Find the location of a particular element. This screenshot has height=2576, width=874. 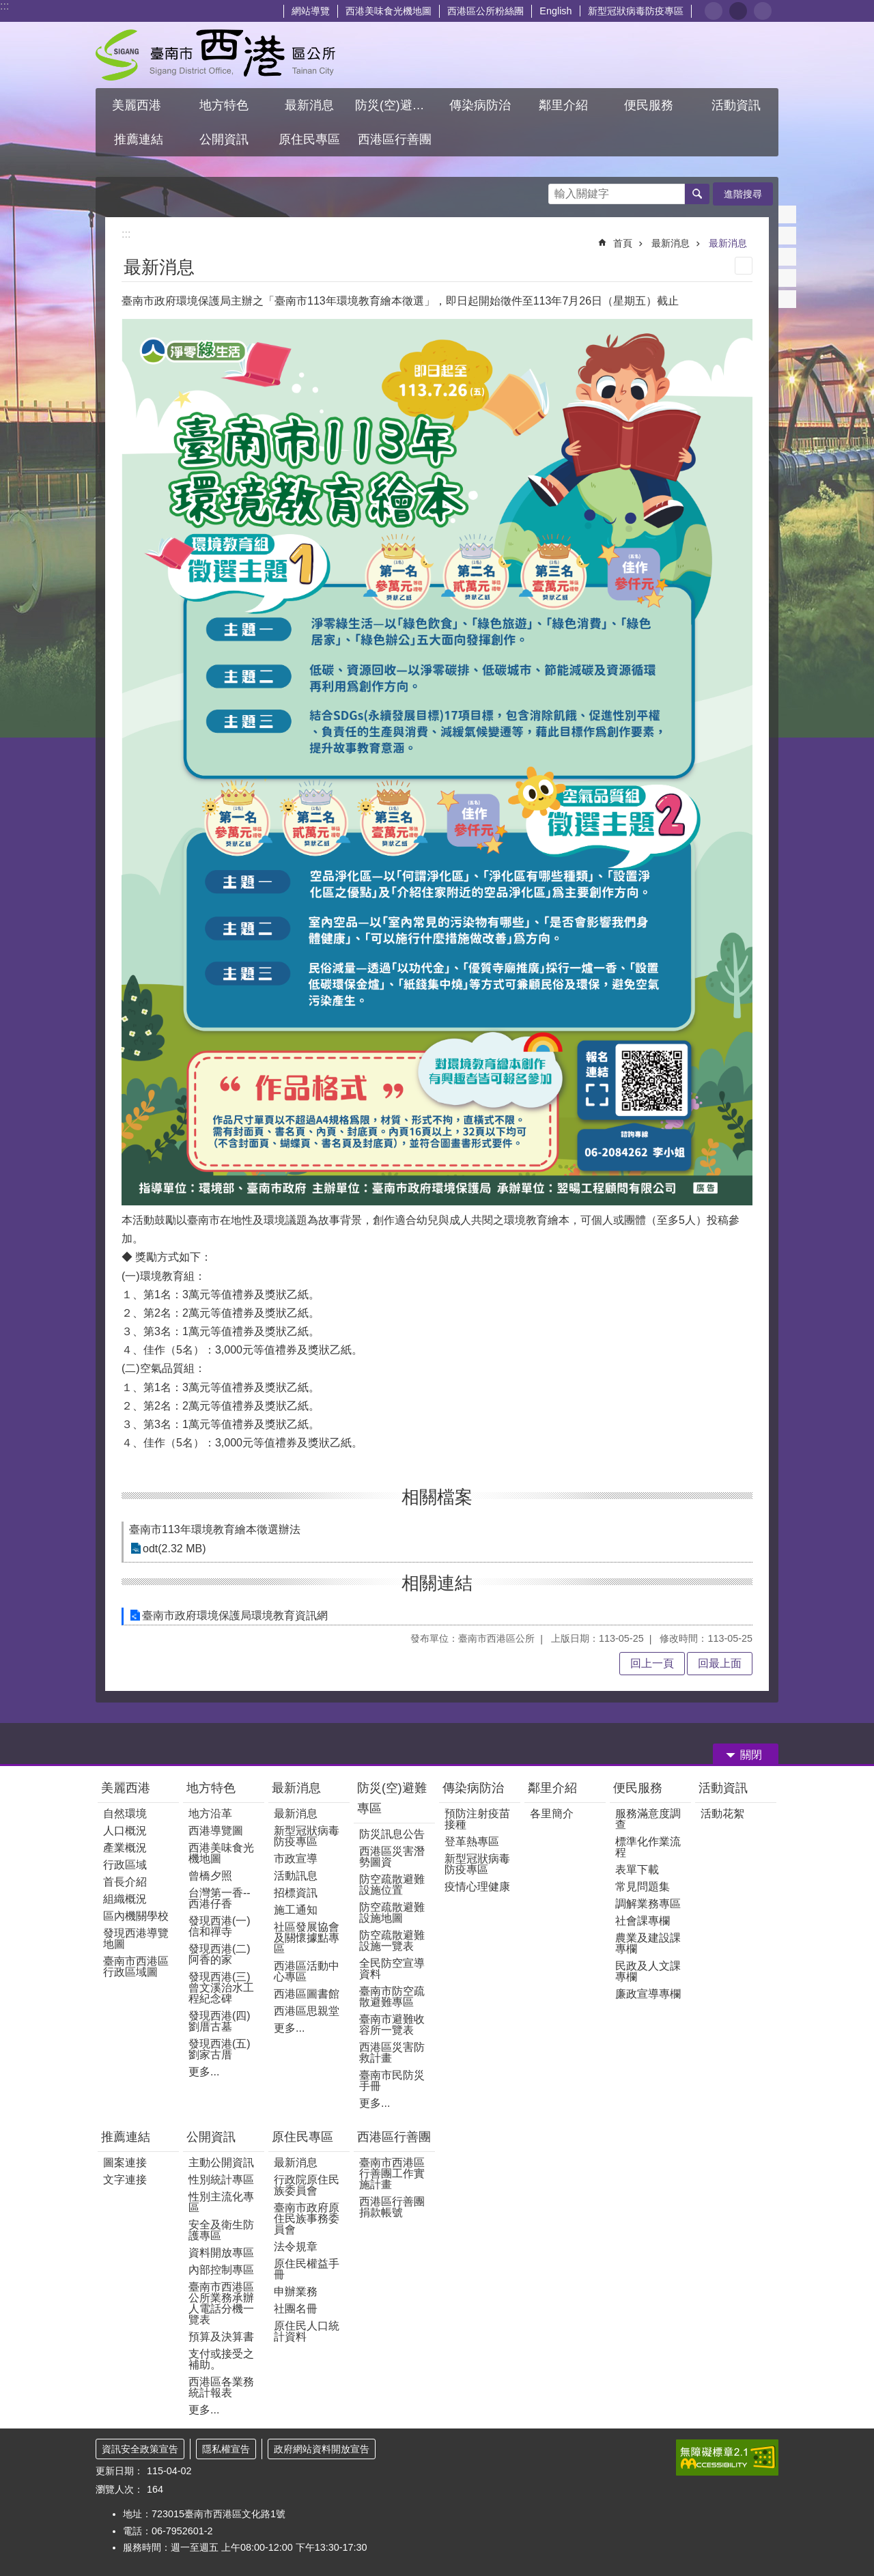

常見問題集 is located at coordinates (642, 1886).